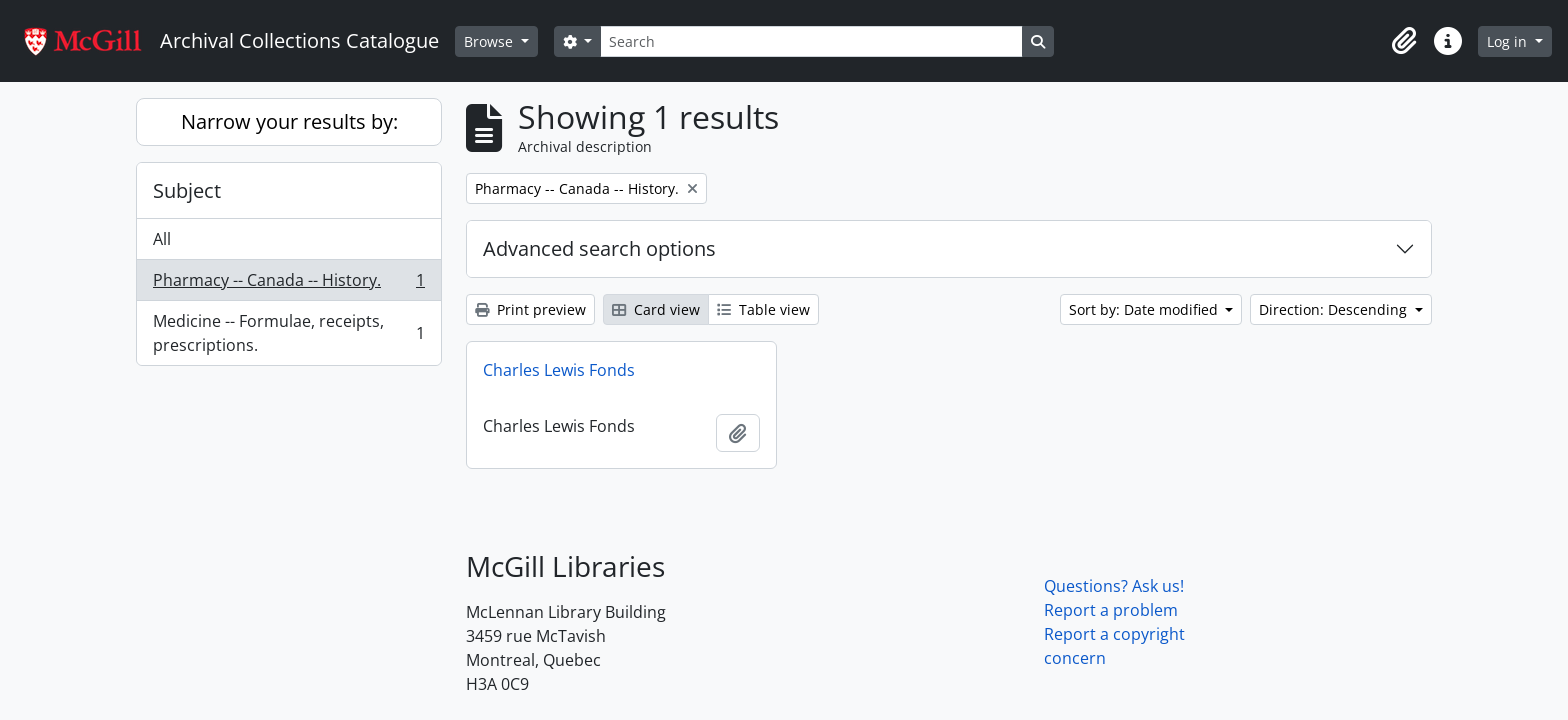 This screenshot has height=720, width=1568. Describe the element at coordinates (1111, 610) in the screenshot. I see `Report a problem` at that location.